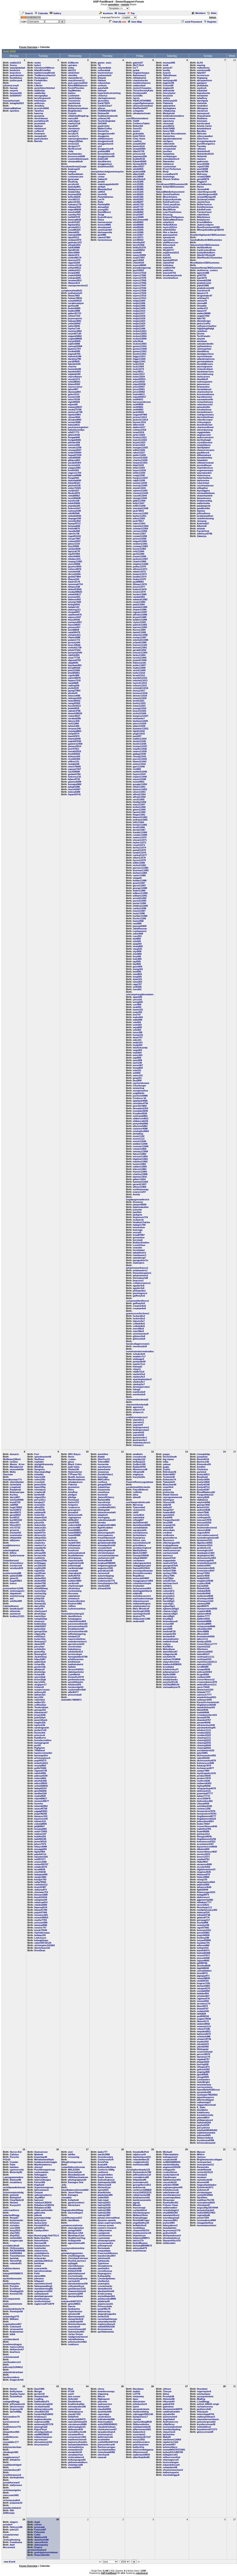 The height and width of the screenshot is (2576, 237). Describe the element at coordinates (139, 1318) in the screenshot. I see `lockerd2x2` at that location.